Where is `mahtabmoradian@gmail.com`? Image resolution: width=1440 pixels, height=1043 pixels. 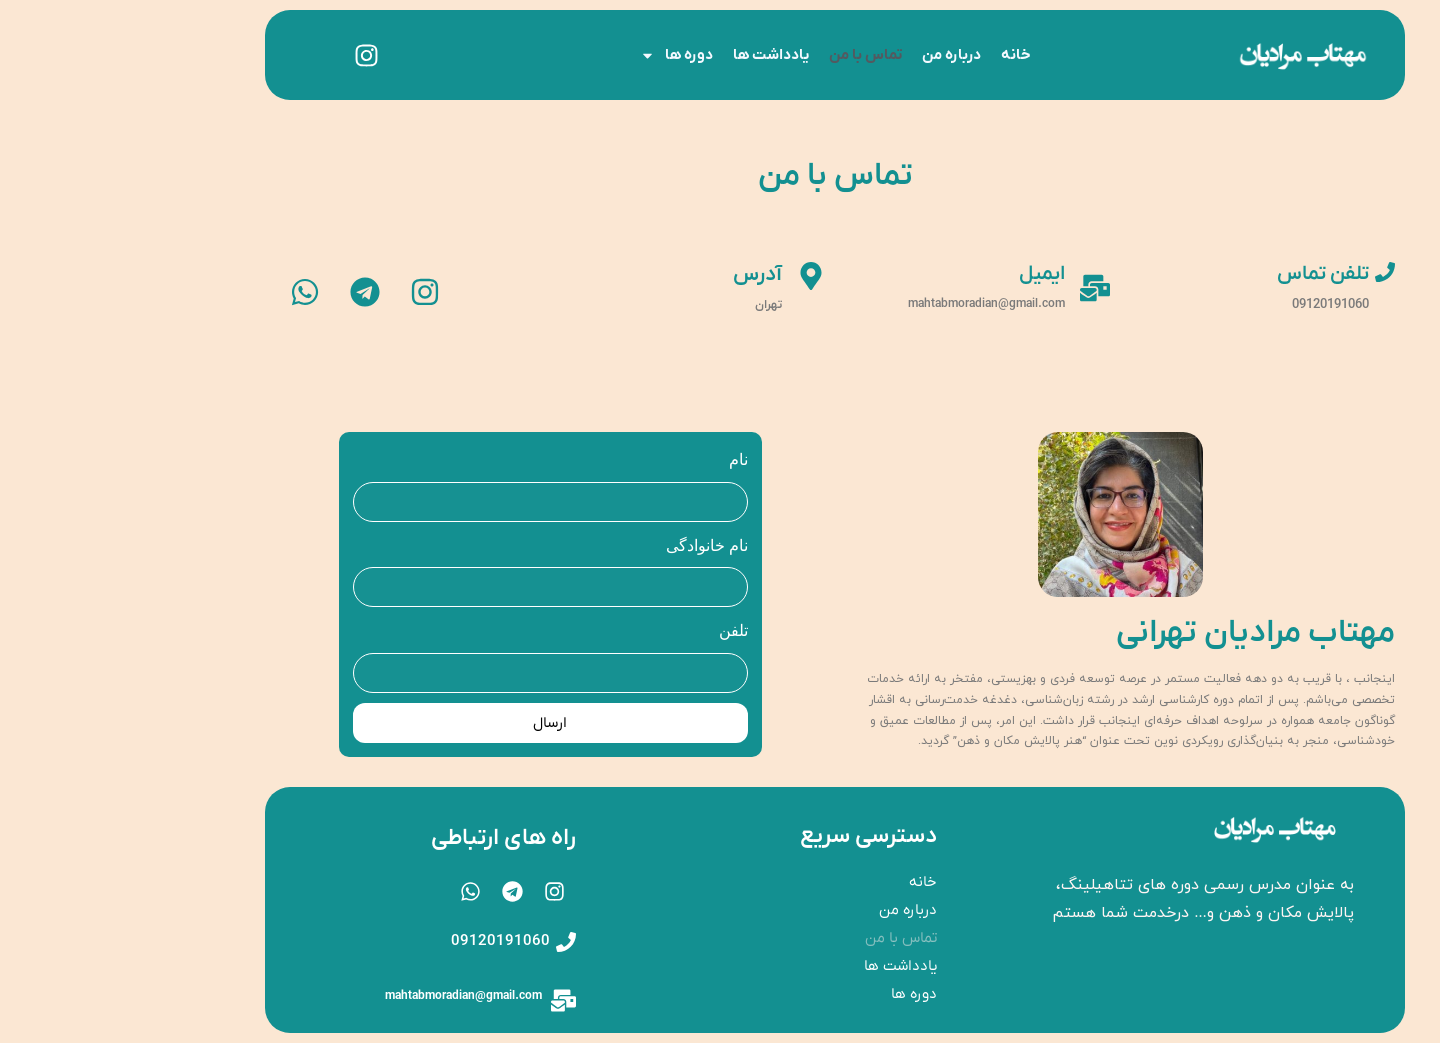
mahtabmoradian@gmail.com is located at coordinates (348, 996).